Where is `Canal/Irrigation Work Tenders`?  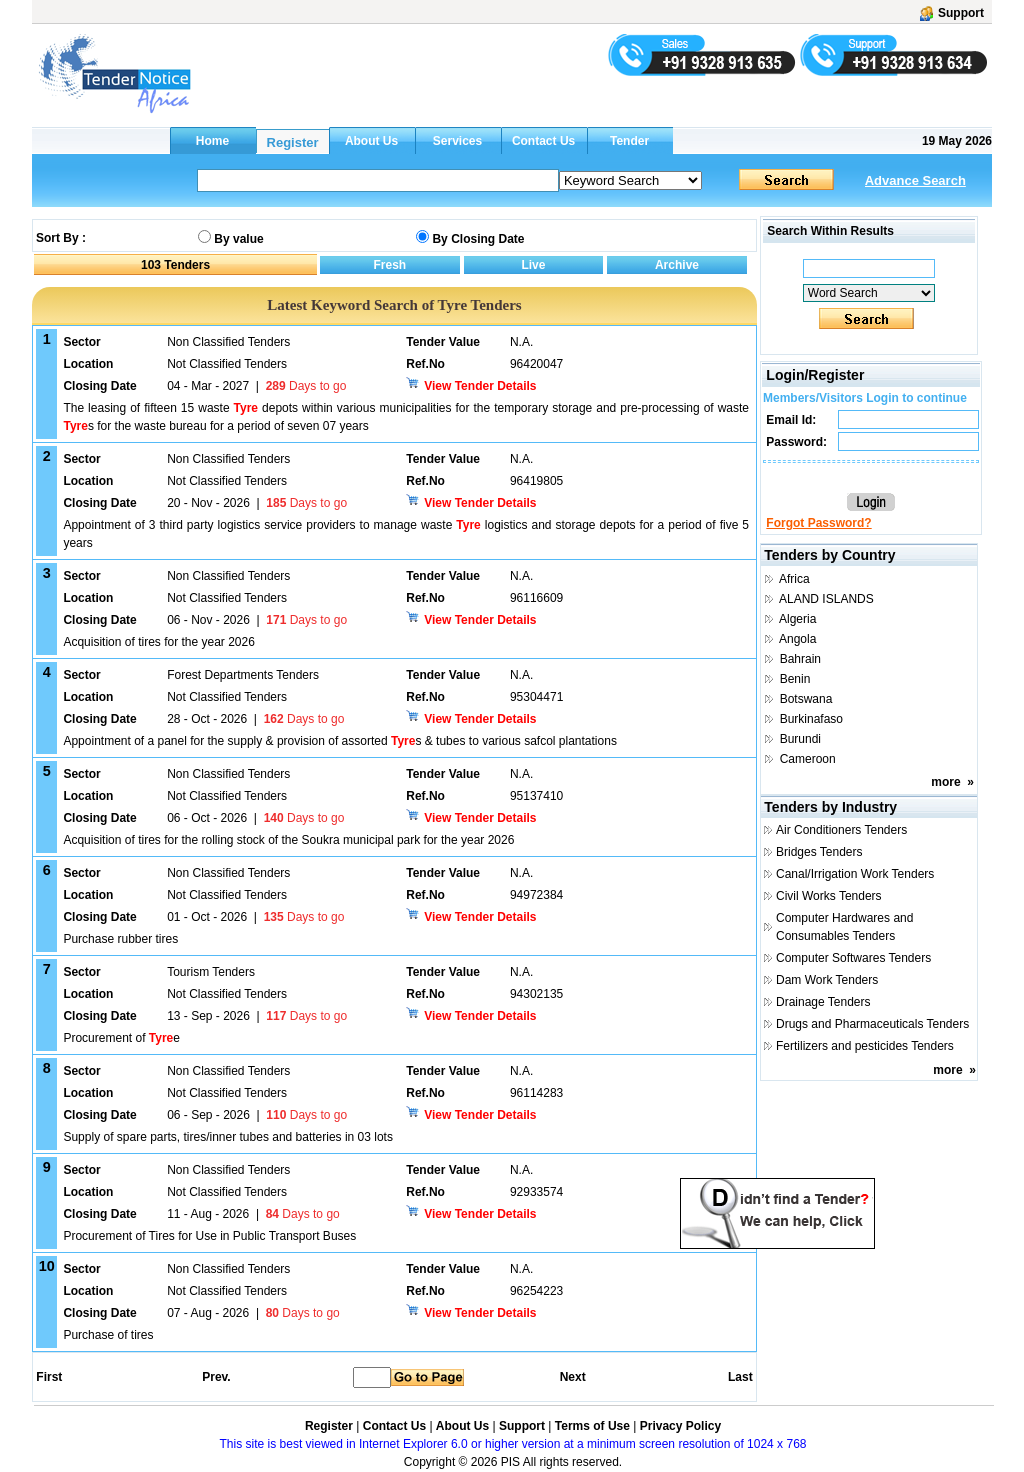 Canal/Irrigation Work Tenders is located at coordinates (855, 874).